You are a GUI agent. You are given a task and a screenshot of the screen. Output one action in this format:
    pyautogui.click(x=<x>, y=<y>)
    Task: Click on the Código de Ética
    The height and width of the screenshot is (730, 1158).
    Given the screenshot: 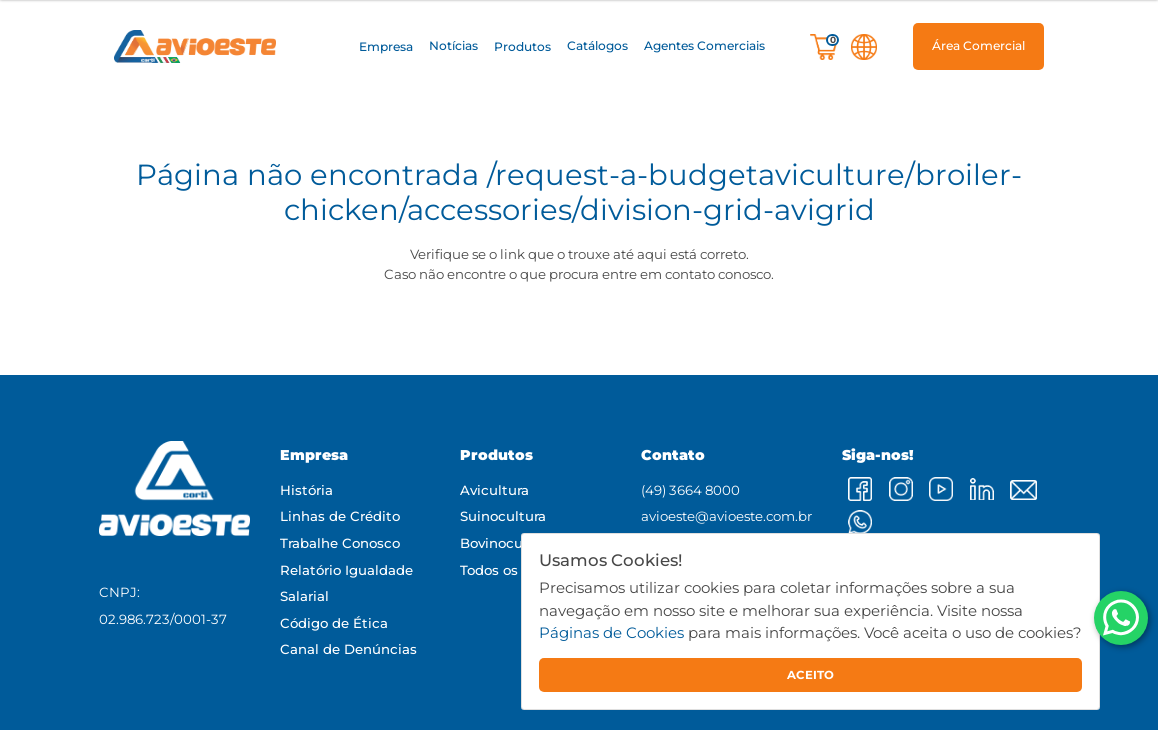 What is the action you would take?
    pyautogui.click(x=334, y=623)
    